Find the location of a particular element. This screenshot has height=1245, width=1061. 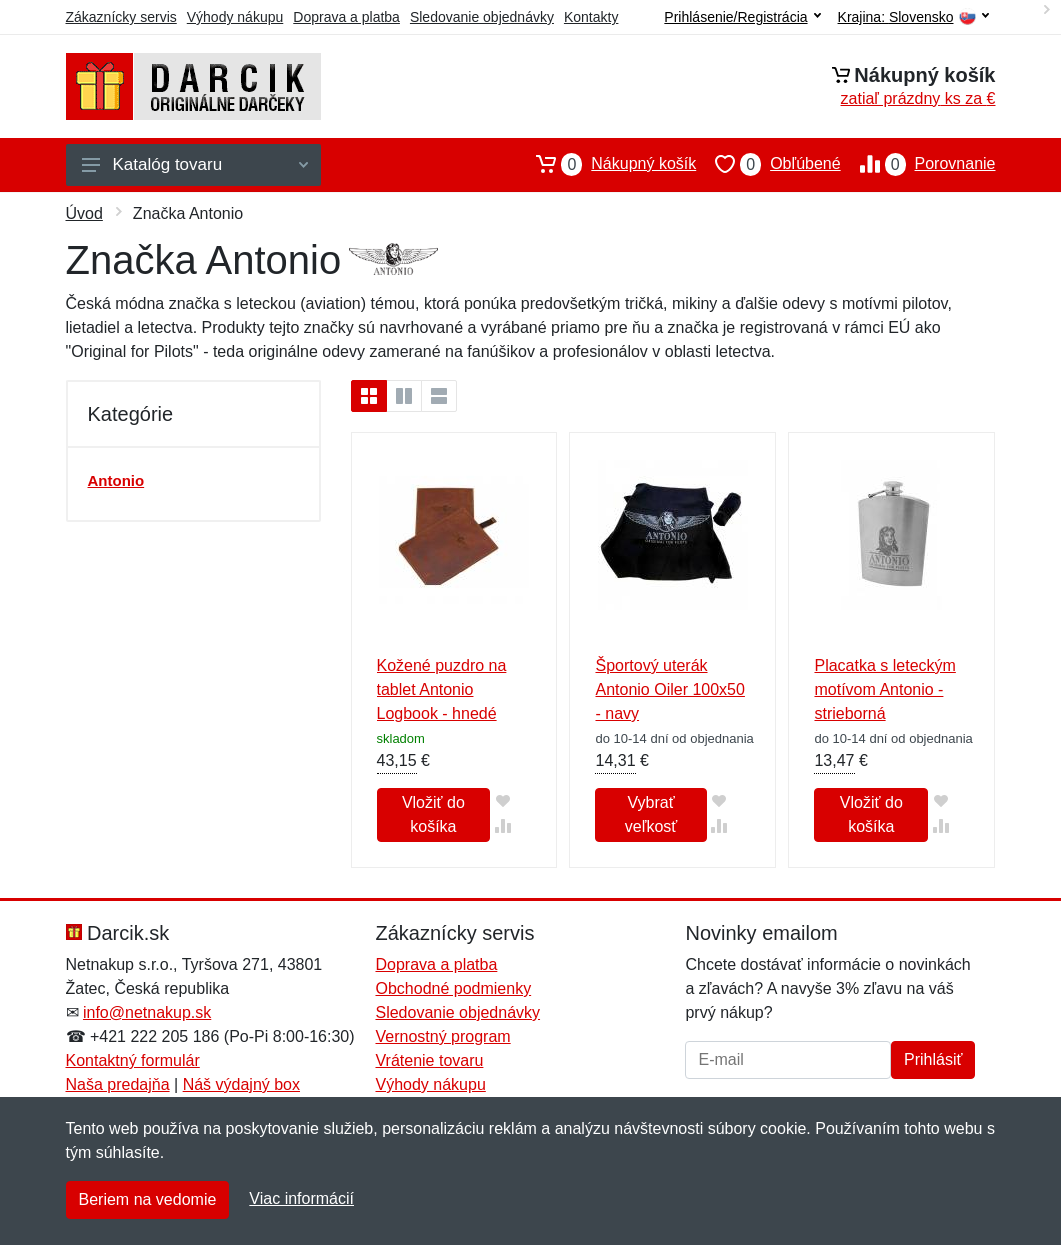

Beriem na vedomie is located at coordinates (148, 1199).